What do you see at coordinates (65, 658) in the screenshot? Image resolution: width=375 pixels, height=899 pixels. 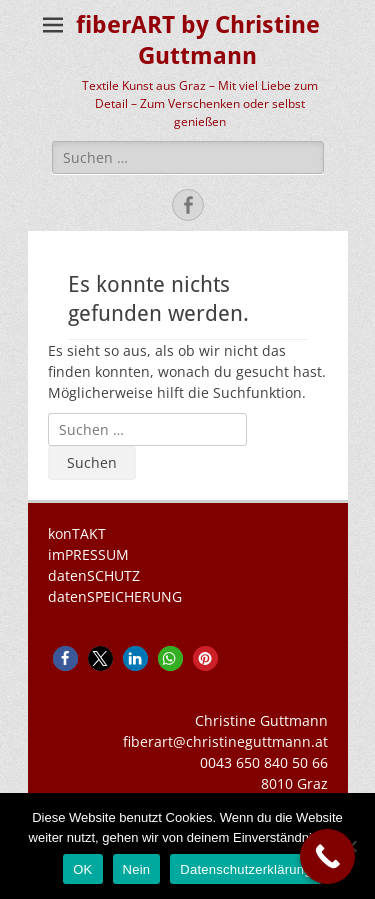 I see `[button]` at bounding box center [65, 658].